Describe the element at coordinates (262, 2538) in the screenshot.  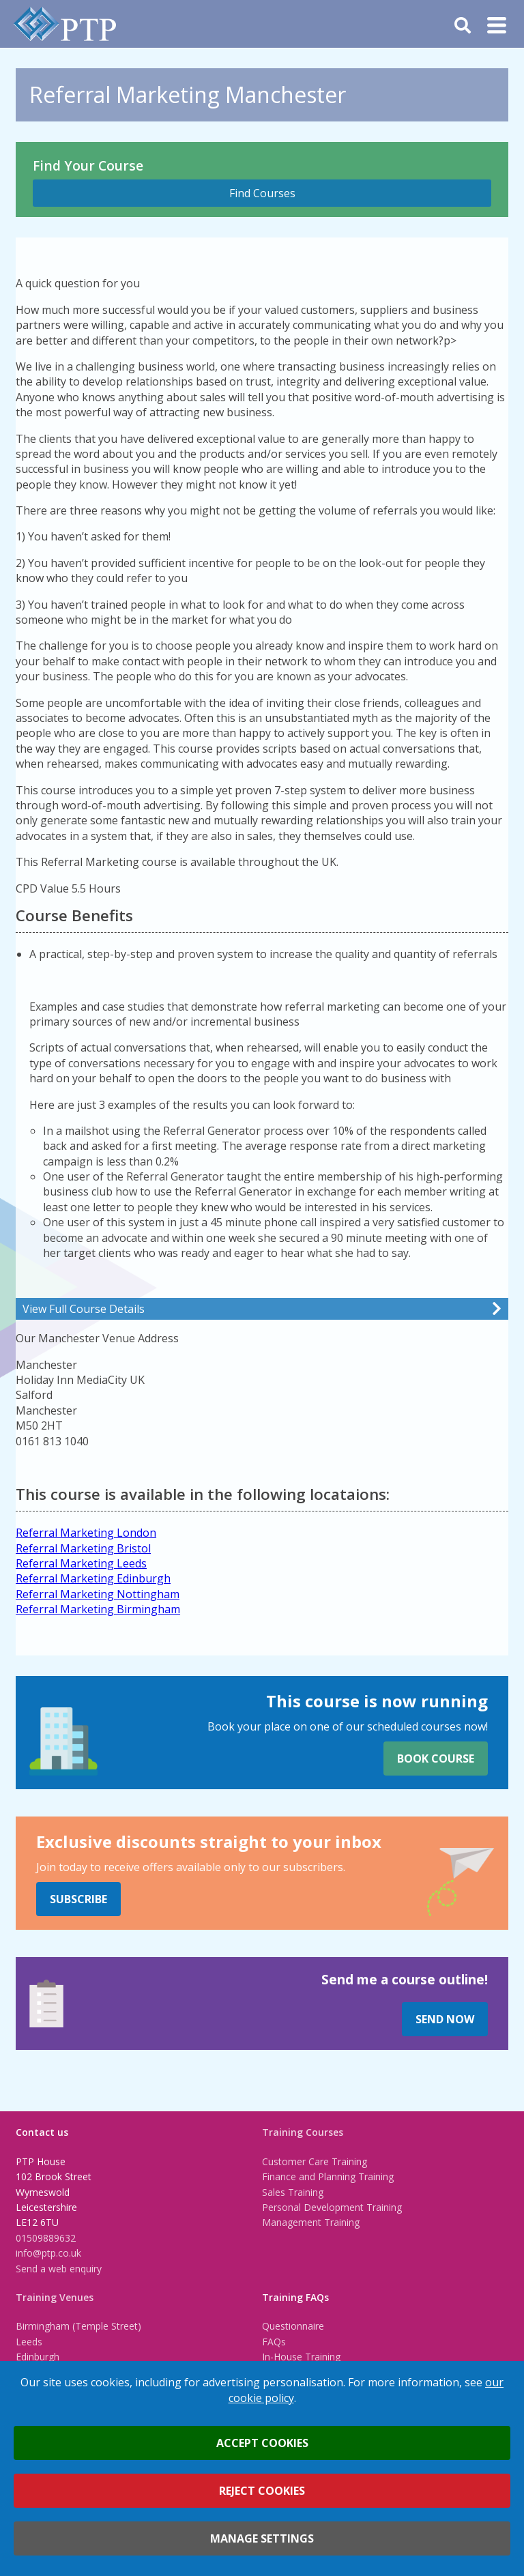
I see `Manage settings` at that location.